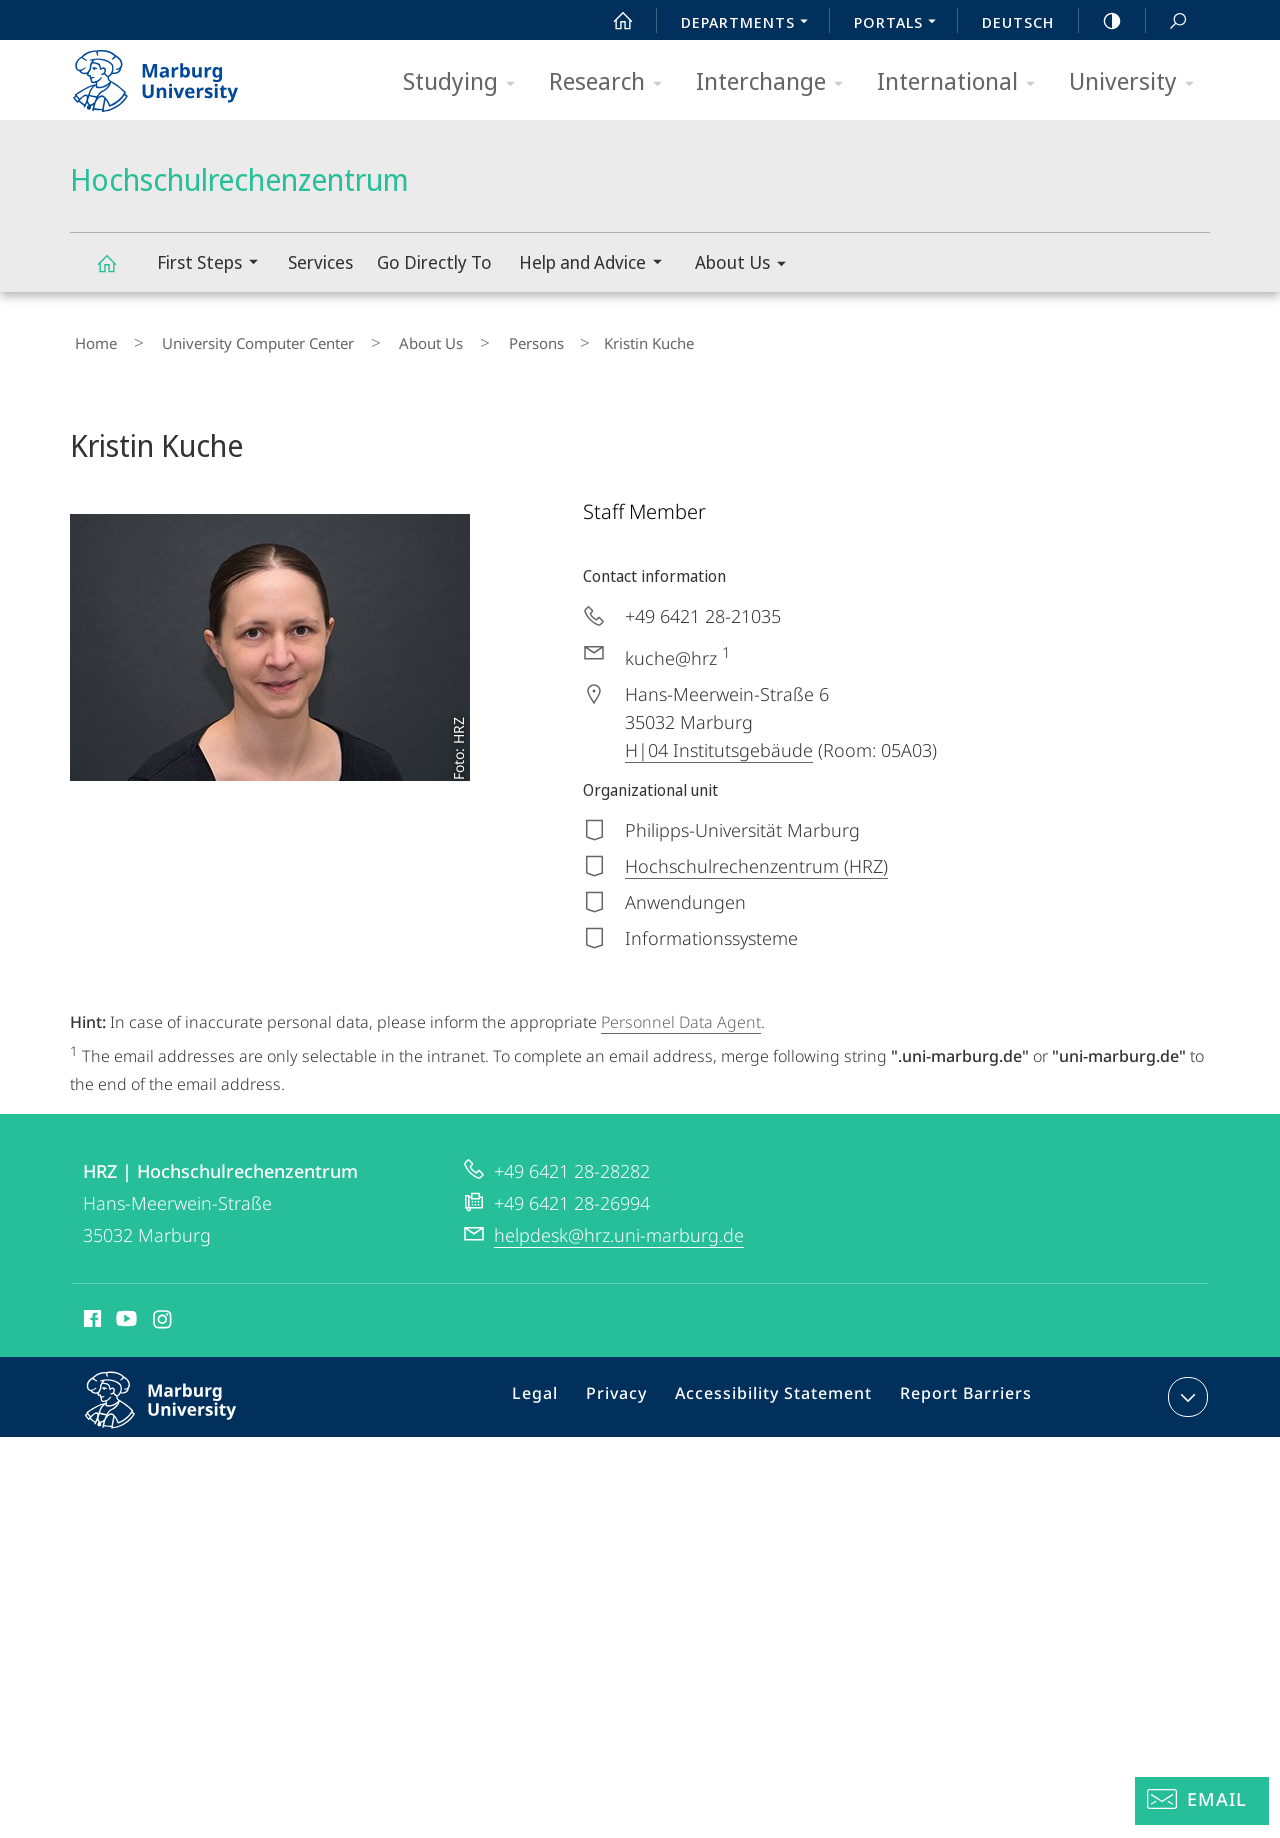 The width and height of the screenshot is (1280, 1838). Describe the element at coordinates (177, 74) in the screenshot. I see `Philipps-Universität Marburg - Start` at that location.